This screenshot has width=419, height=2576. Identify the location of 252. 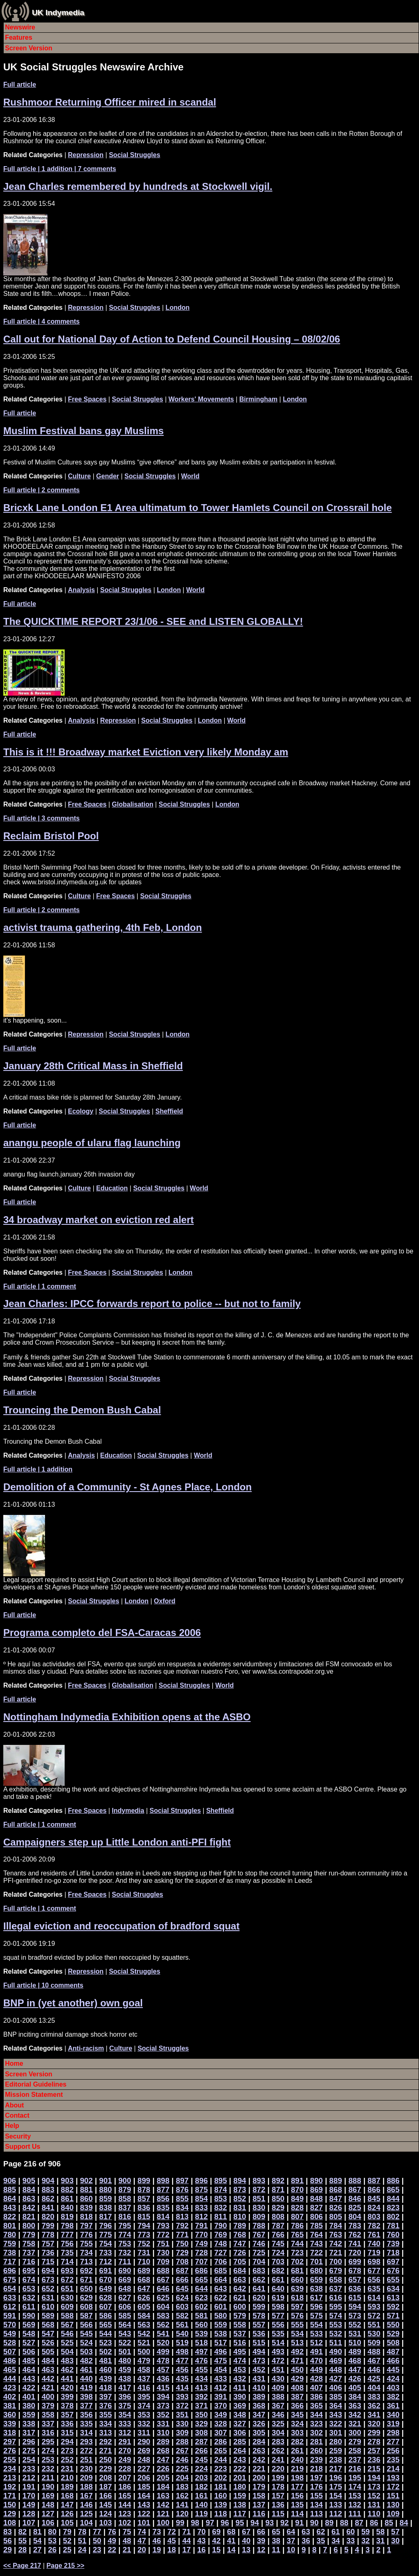
(67, 2459).